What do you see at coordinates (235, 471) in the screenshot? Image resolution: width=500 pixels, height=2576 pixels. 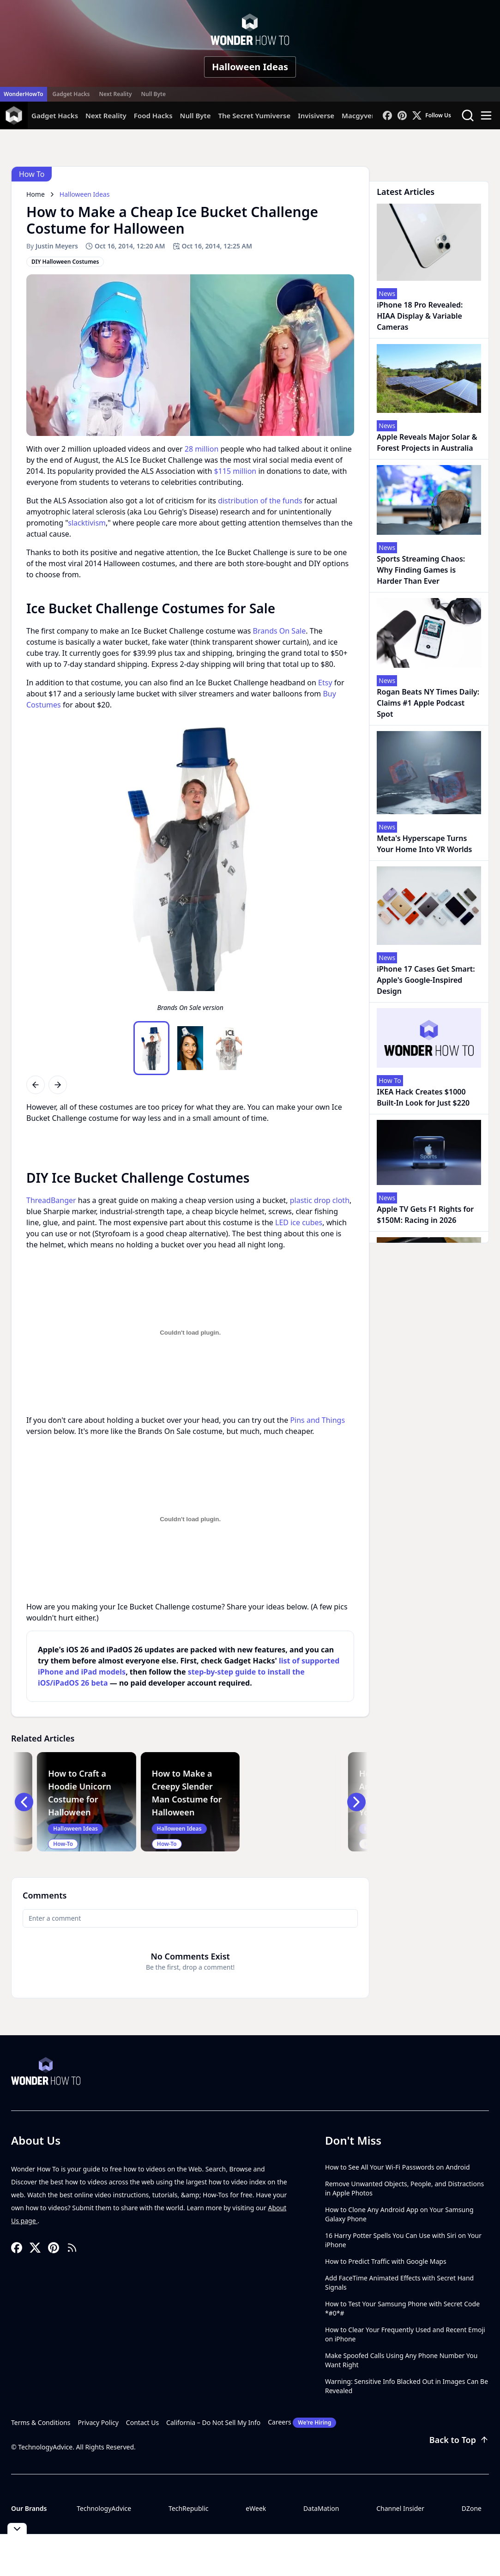 I see `$115 million` at bounding box center [235, 471].